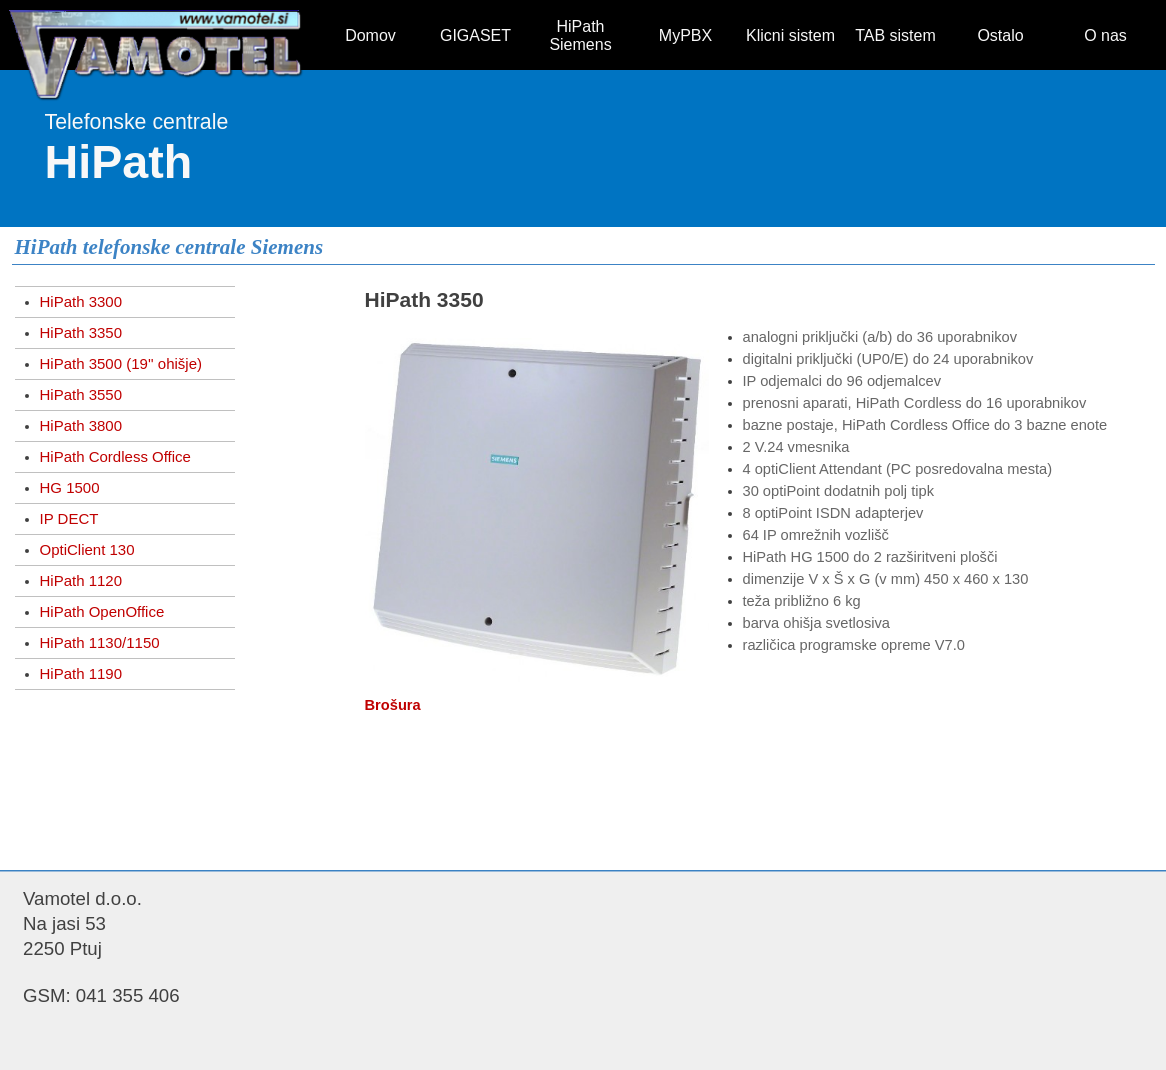 This screenshot has height=1070, width=1166. Describe the element at coordinates (790, 35) in the screenshot. I see `Klicni sistem` at that location.